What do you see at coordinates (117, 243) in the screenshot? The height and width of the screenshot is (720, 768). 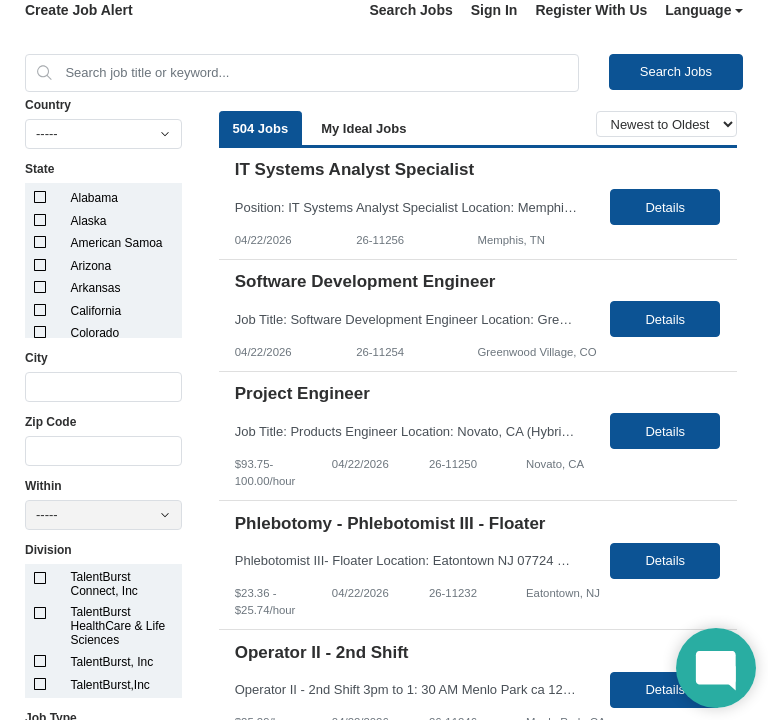 I see `American Samoa` at bounding box center [117, 243].